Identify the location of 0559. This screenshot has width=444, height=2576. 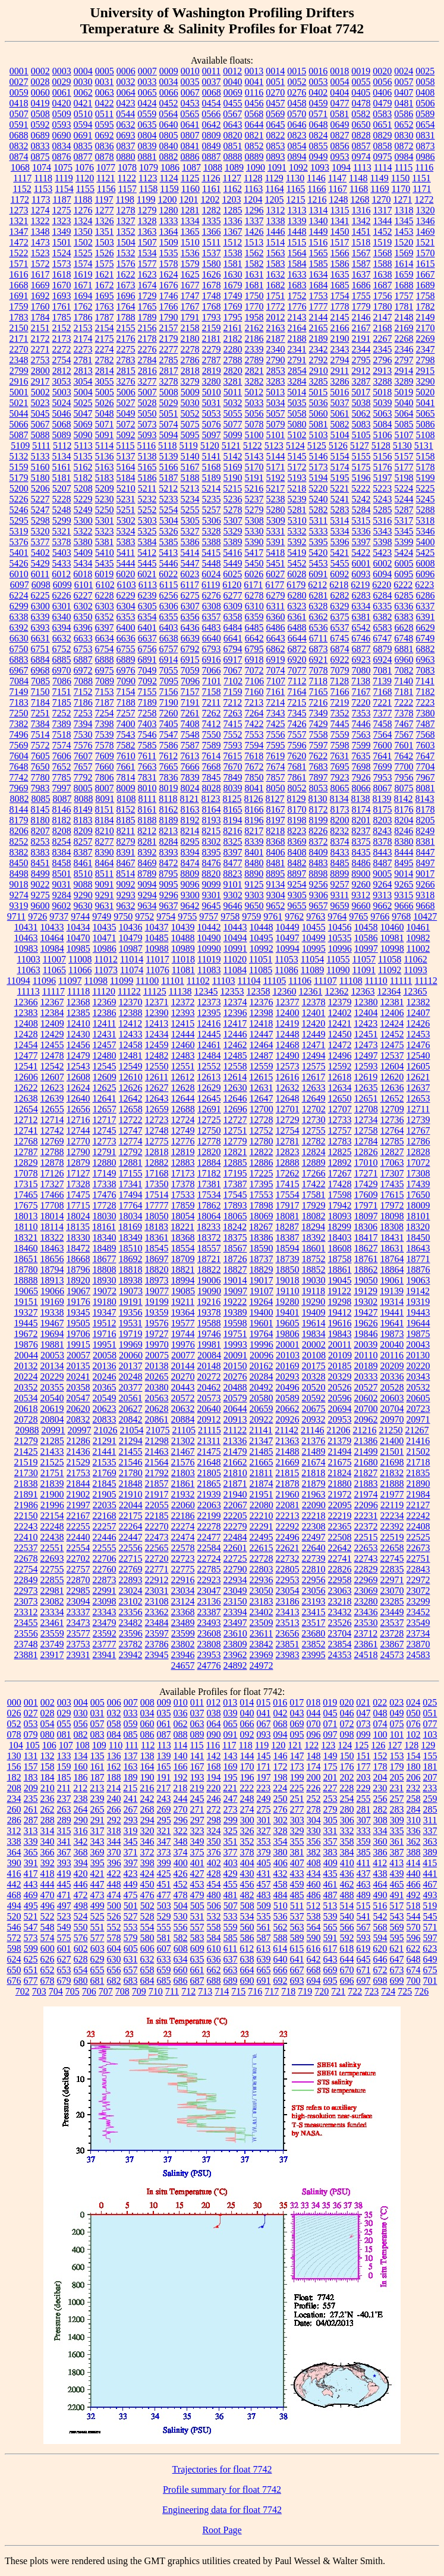
(146, 114).